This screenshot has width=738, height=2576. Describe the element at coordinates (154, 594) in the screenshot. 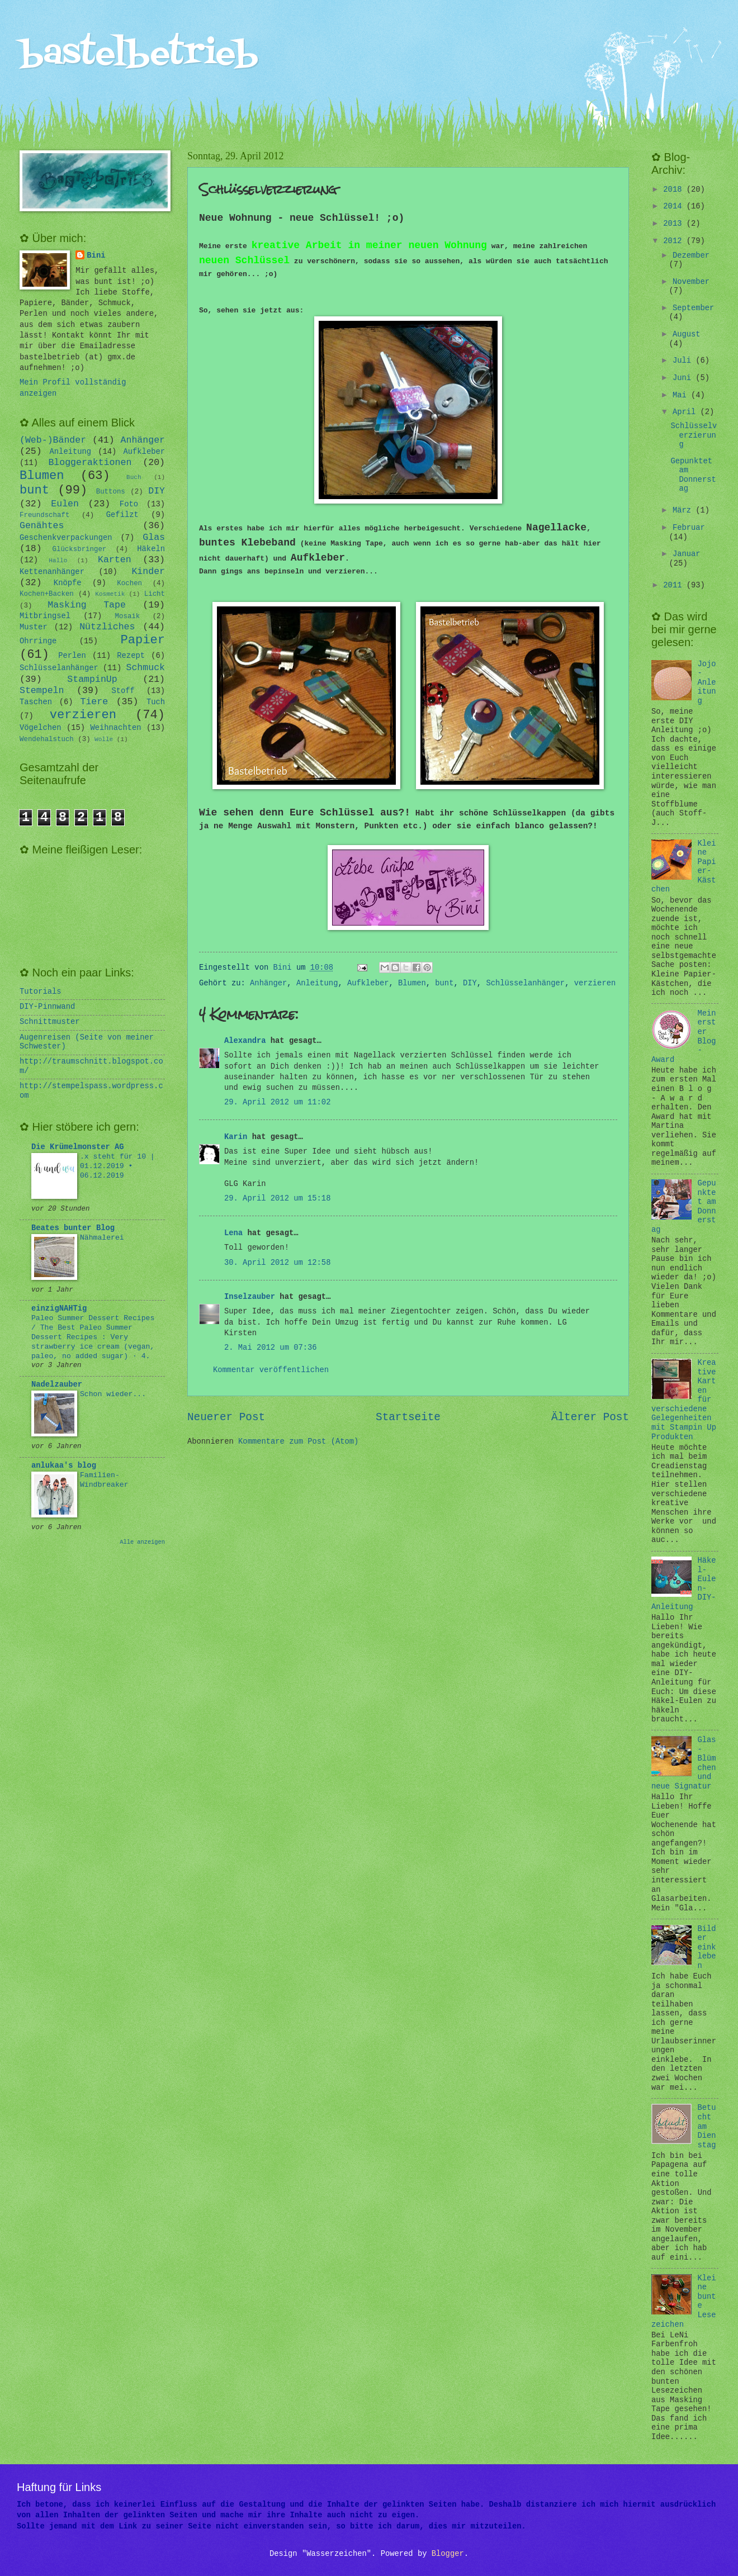

I see `Licht` at that location.